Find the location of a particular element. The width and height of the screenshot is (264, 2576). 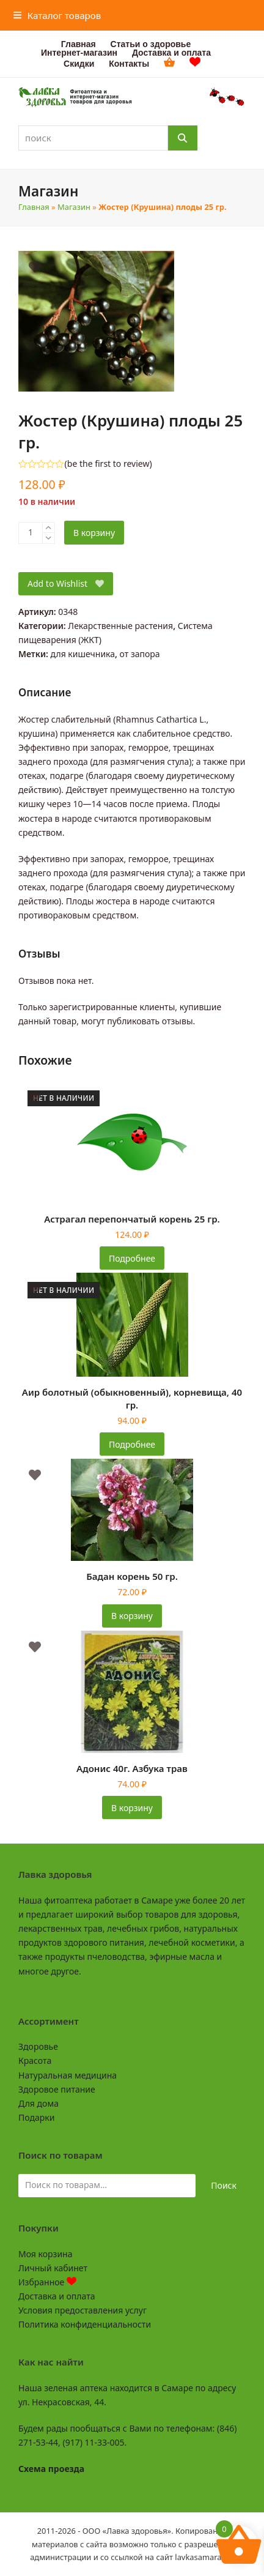

Личный кабинет is located at coordinates (52, 2268).